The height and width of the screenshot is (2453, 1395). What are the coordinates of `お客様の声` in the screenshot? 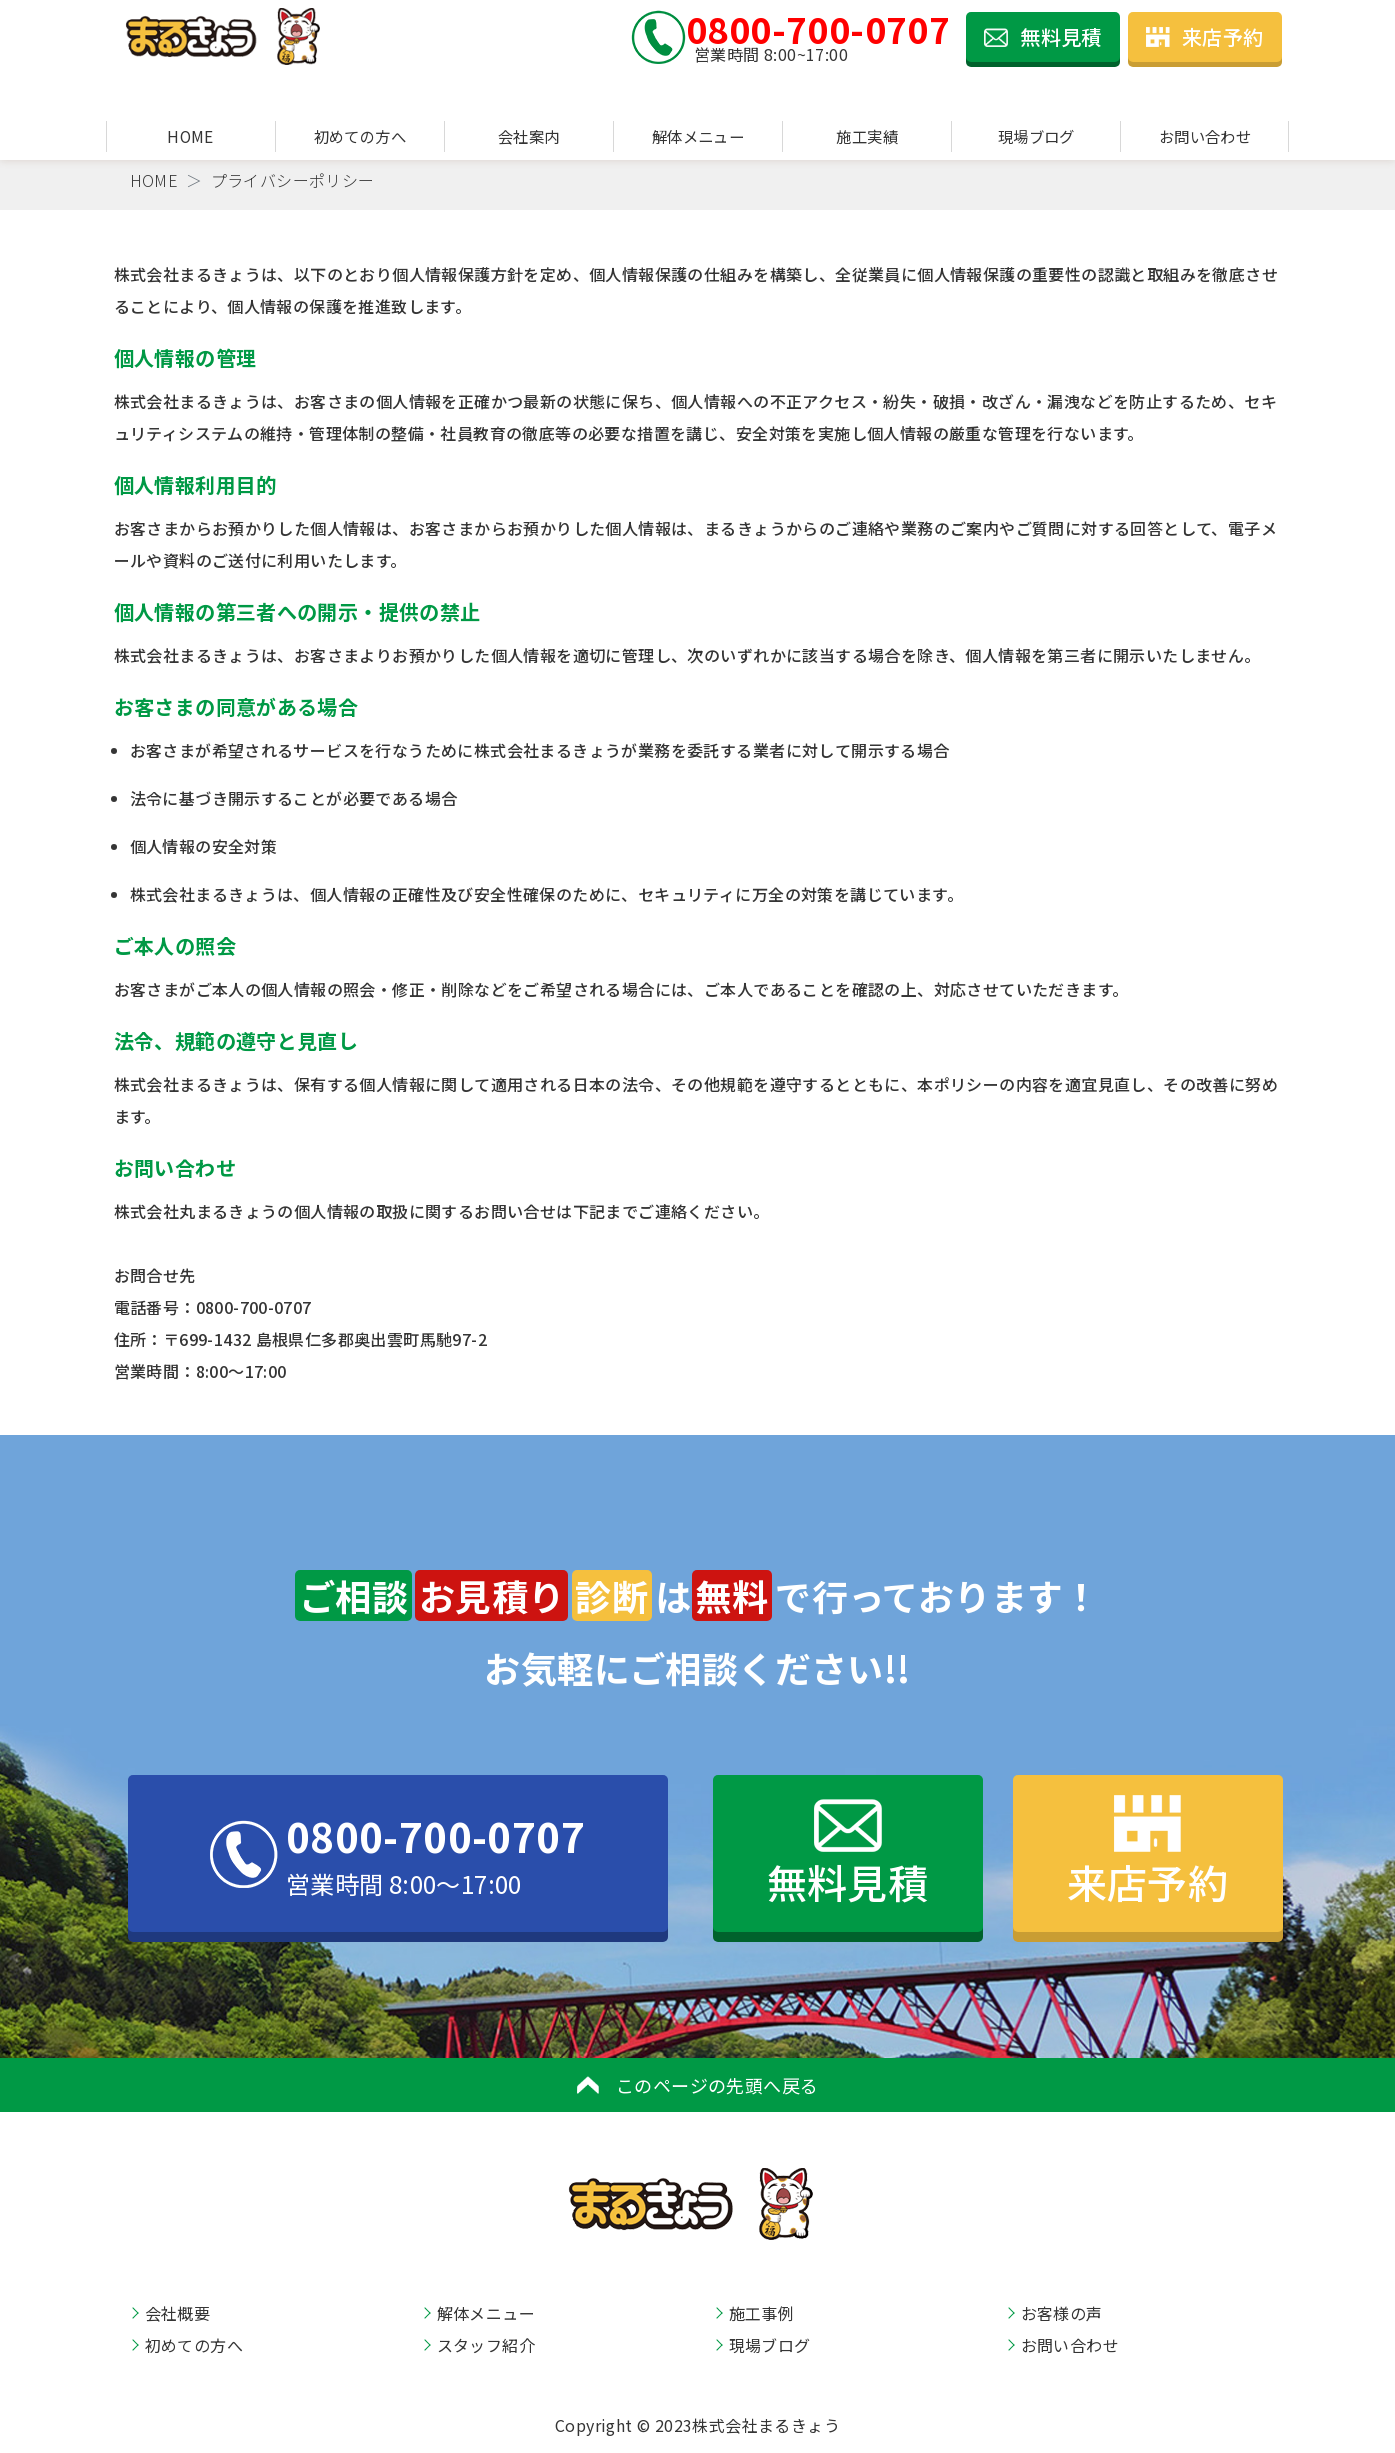 It's located at (1062, 2313).